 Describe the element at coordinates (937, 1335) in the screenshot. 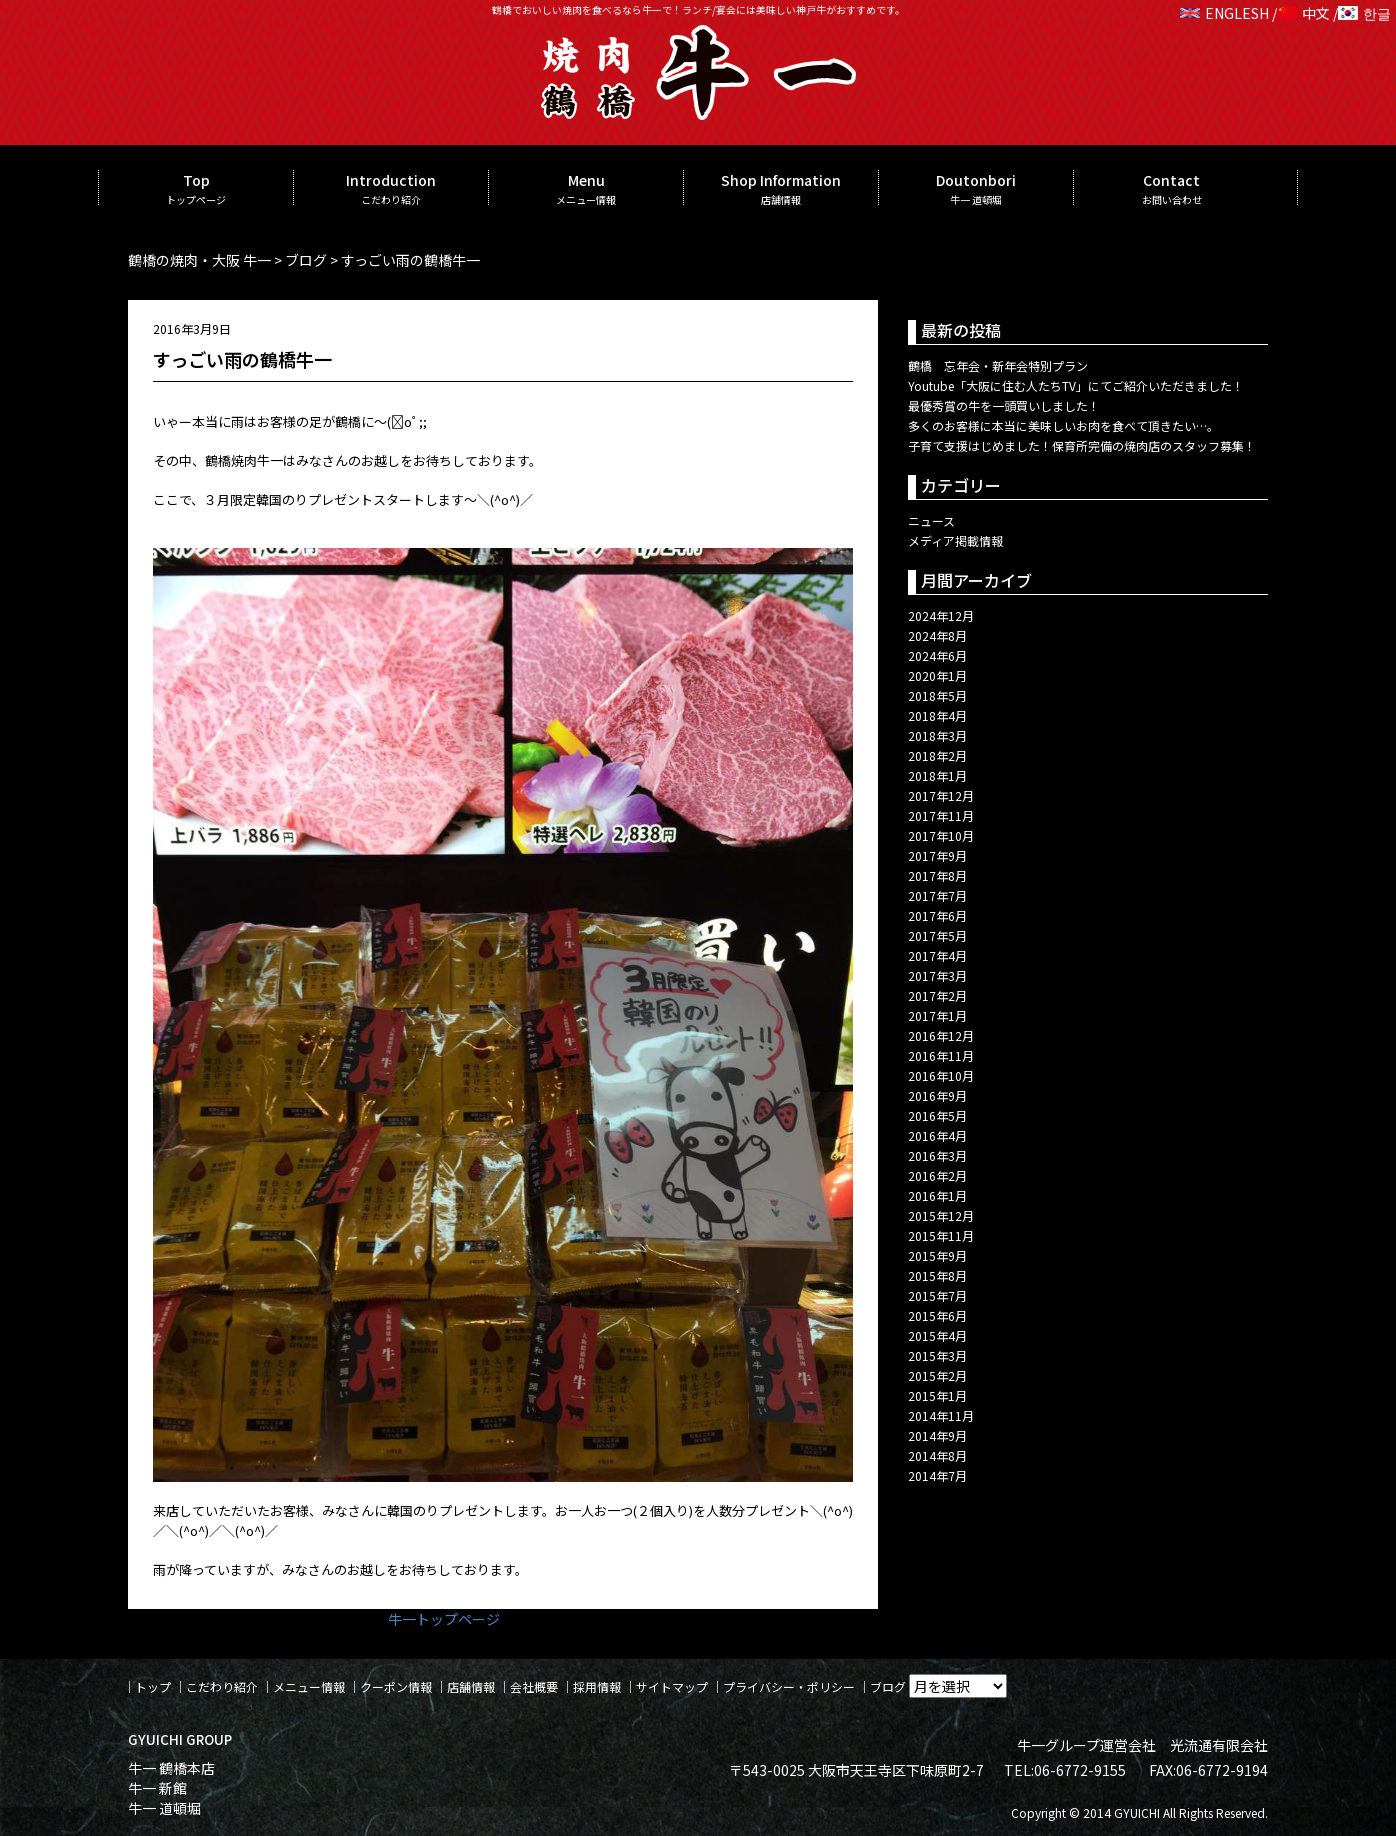

I see `2015年4月` at that location.